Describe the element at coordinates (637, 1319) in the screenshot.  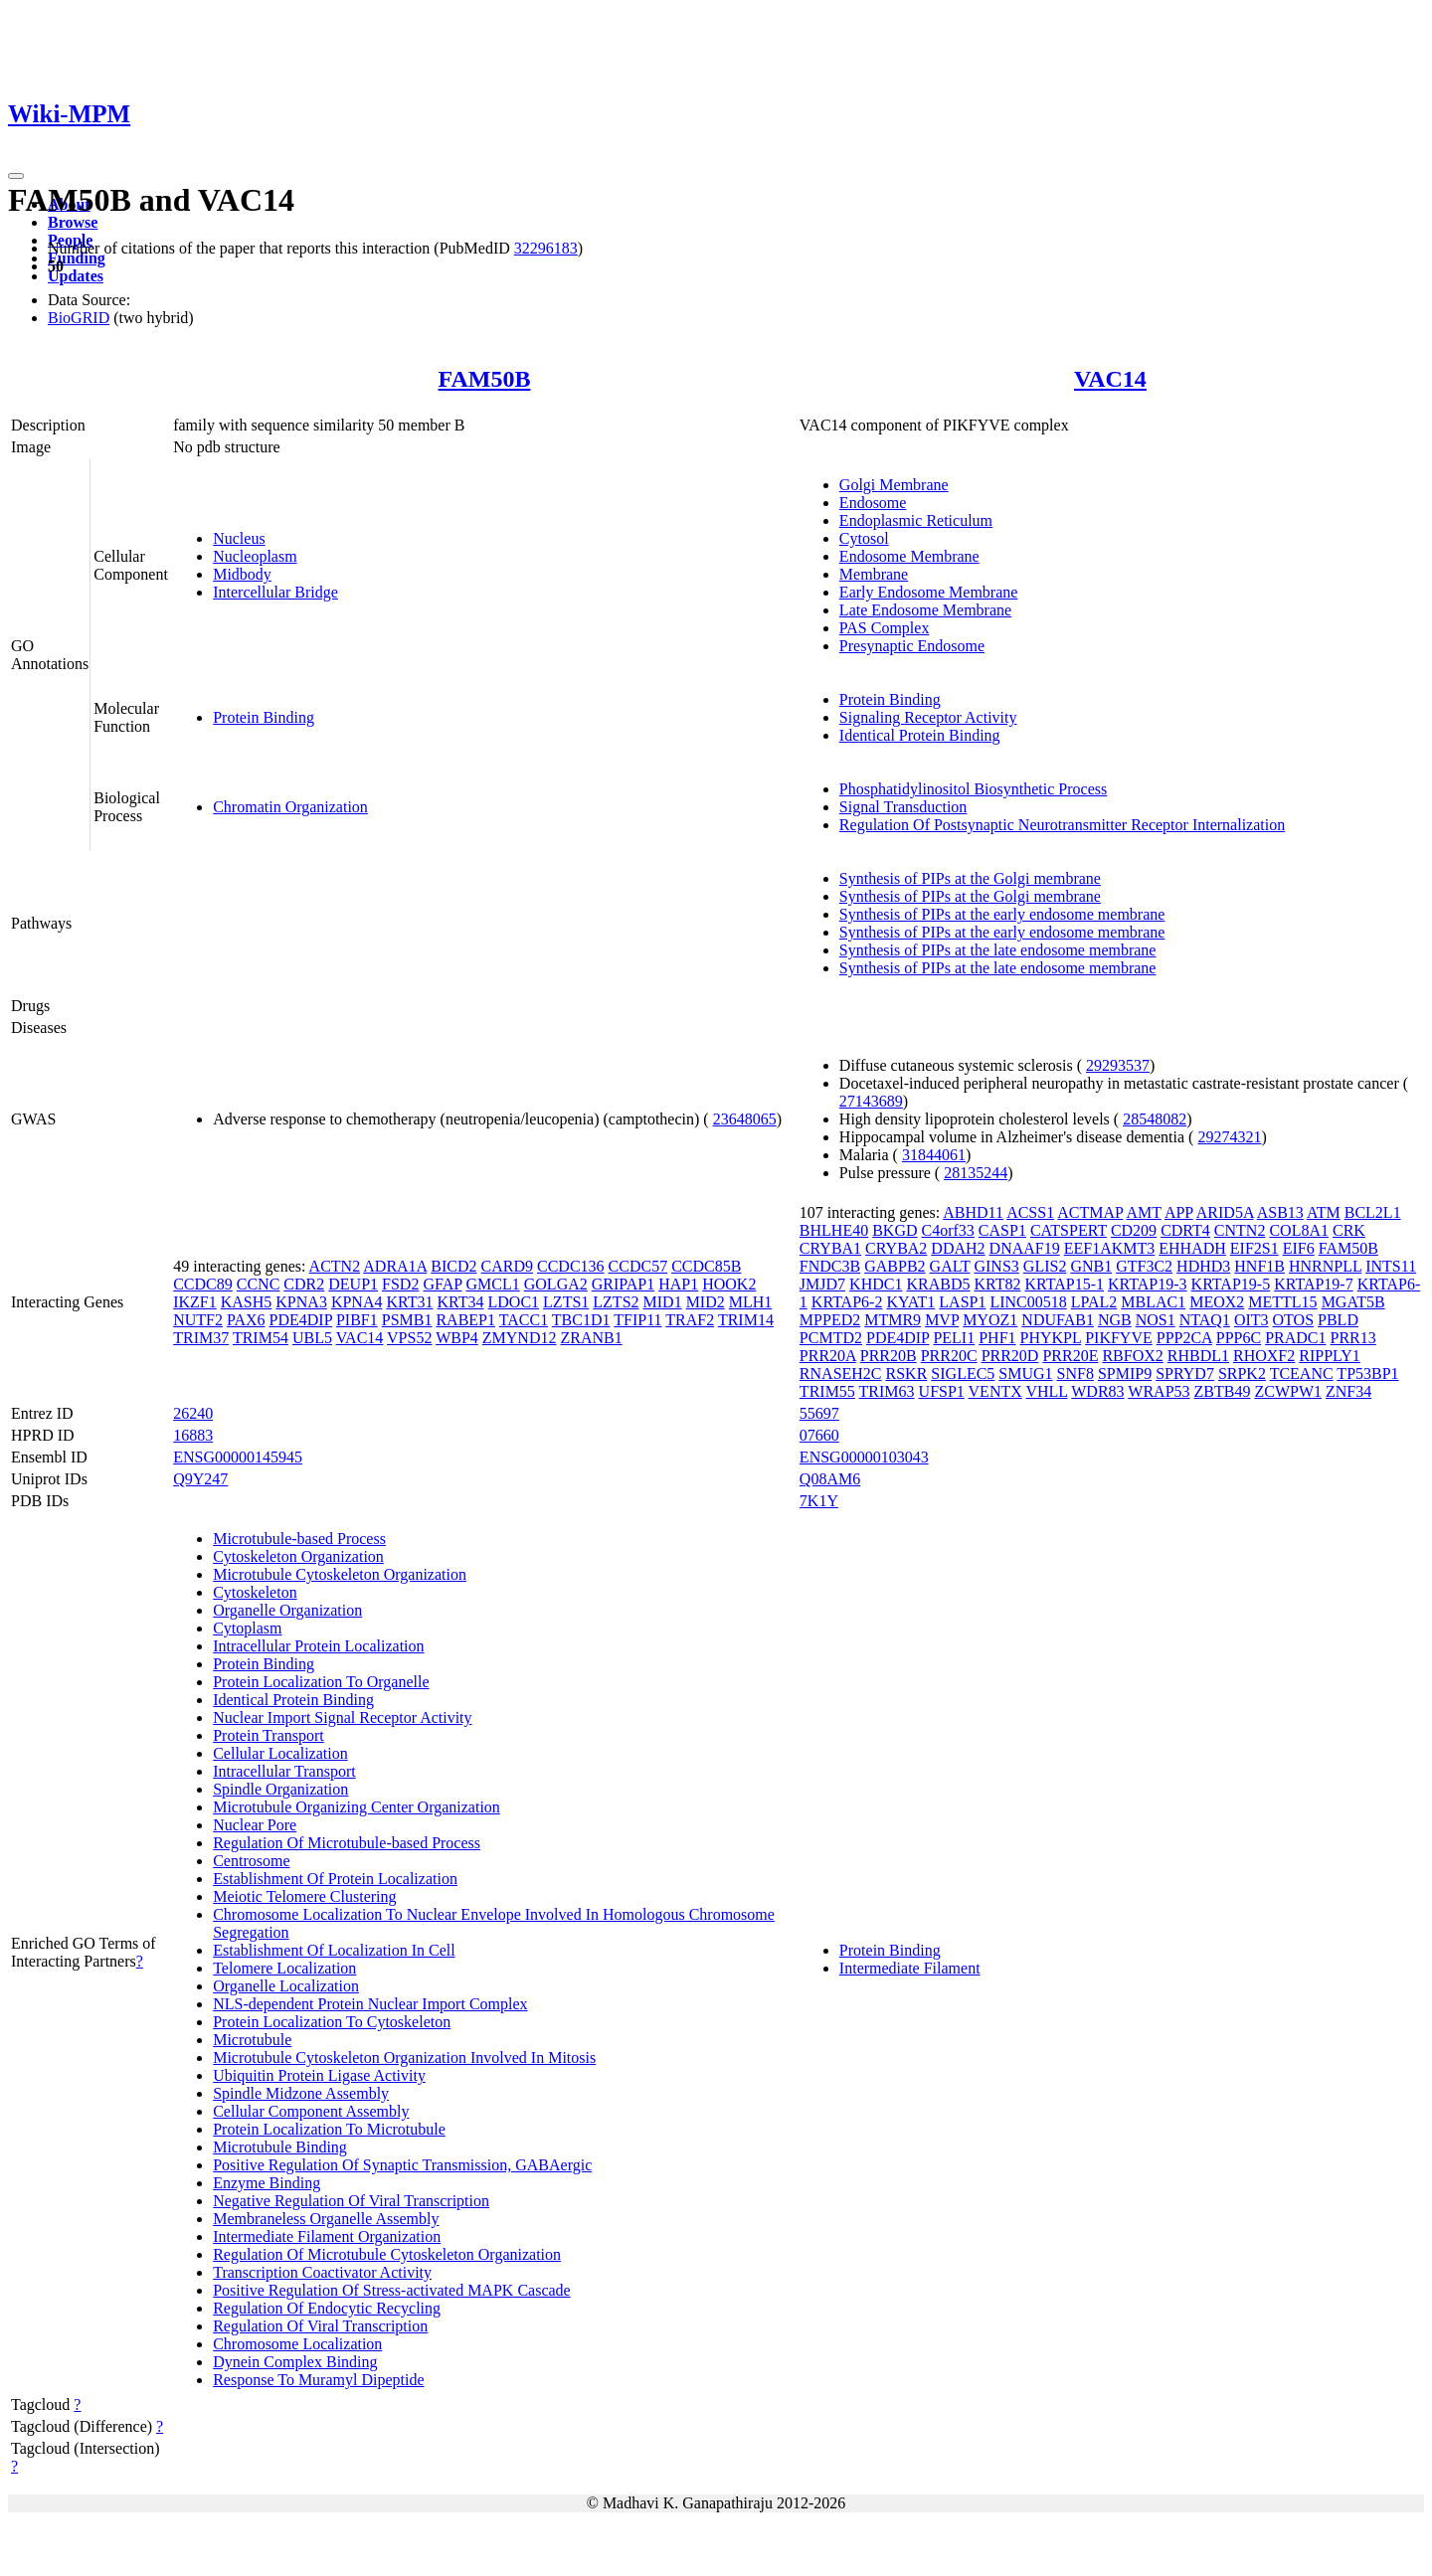
I see `TFIP11` at that location.